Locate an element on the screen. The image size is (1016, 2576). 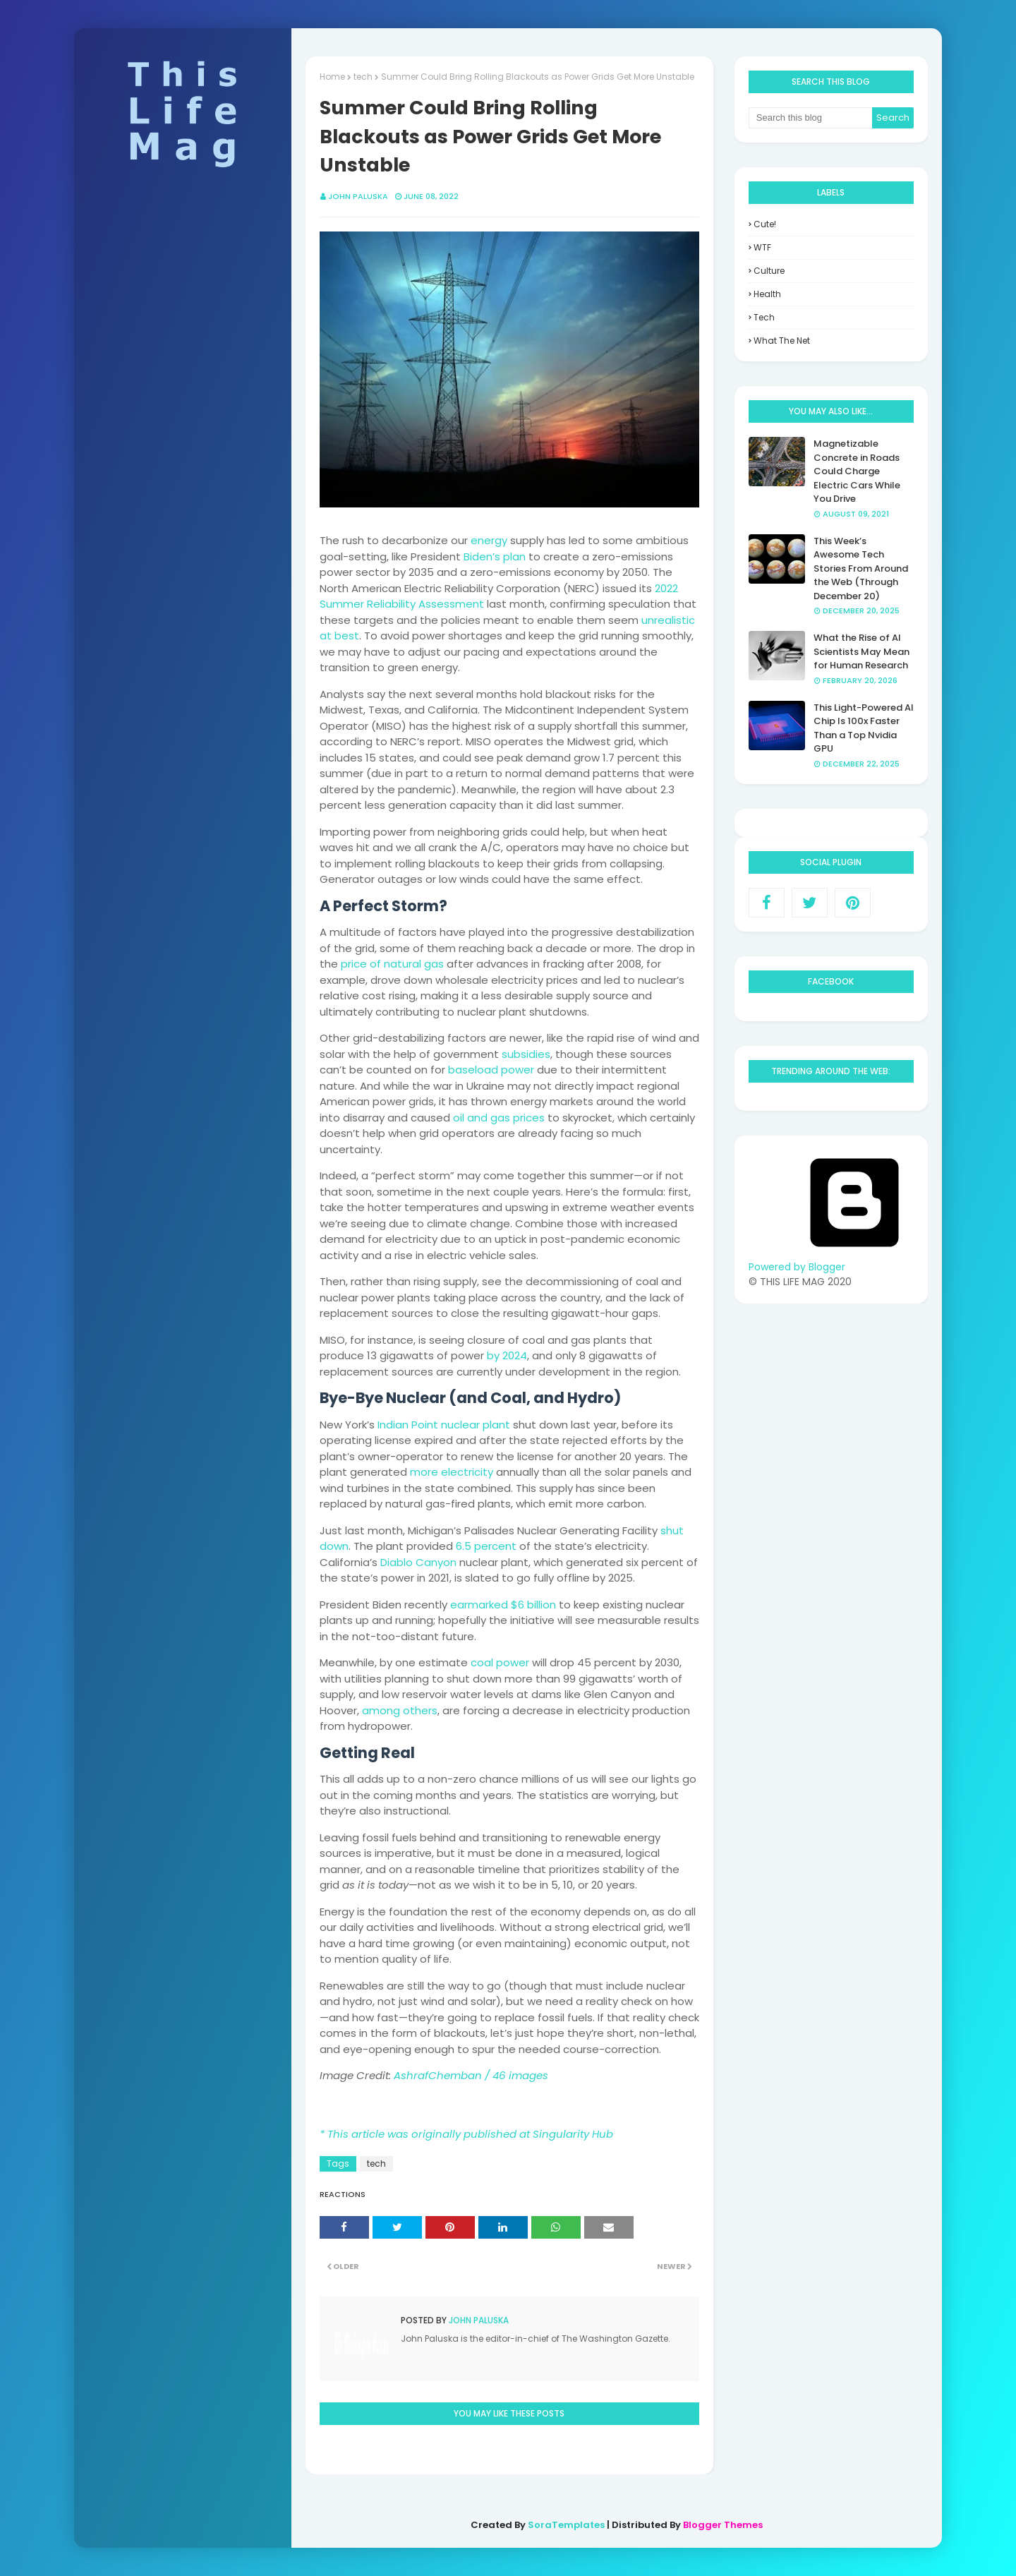
SoraTemplates is located at coordinates (566, 2525).